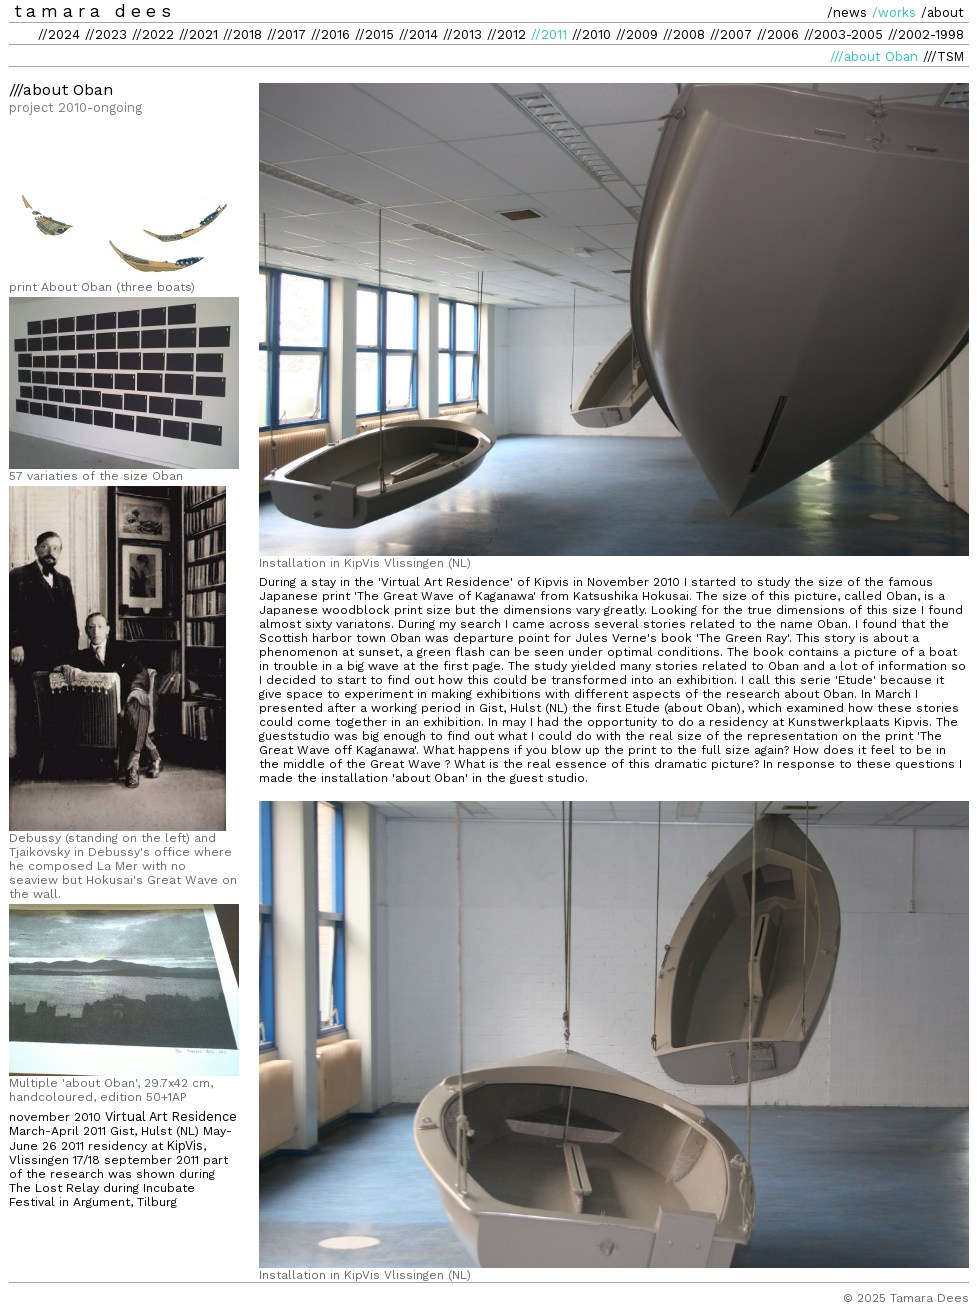 This screenshot has height=1306, width=977. I want to click on //2012, so click(506, 34).